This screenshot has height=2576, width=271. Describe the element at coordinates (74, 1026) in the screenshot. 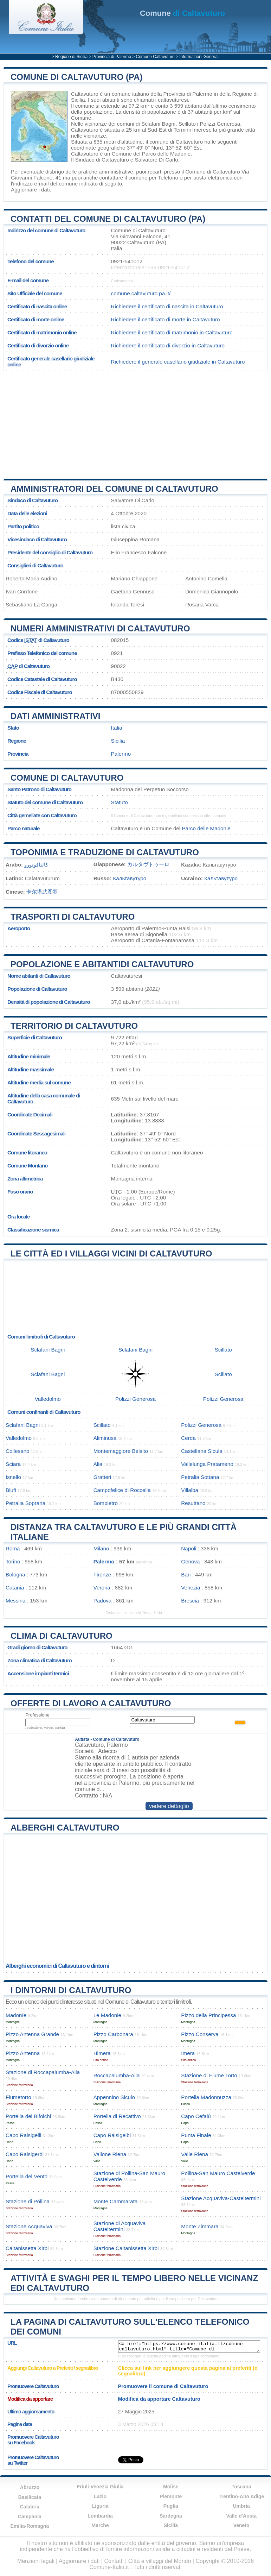

I see `Territorio di Caltavuturo` at that location.